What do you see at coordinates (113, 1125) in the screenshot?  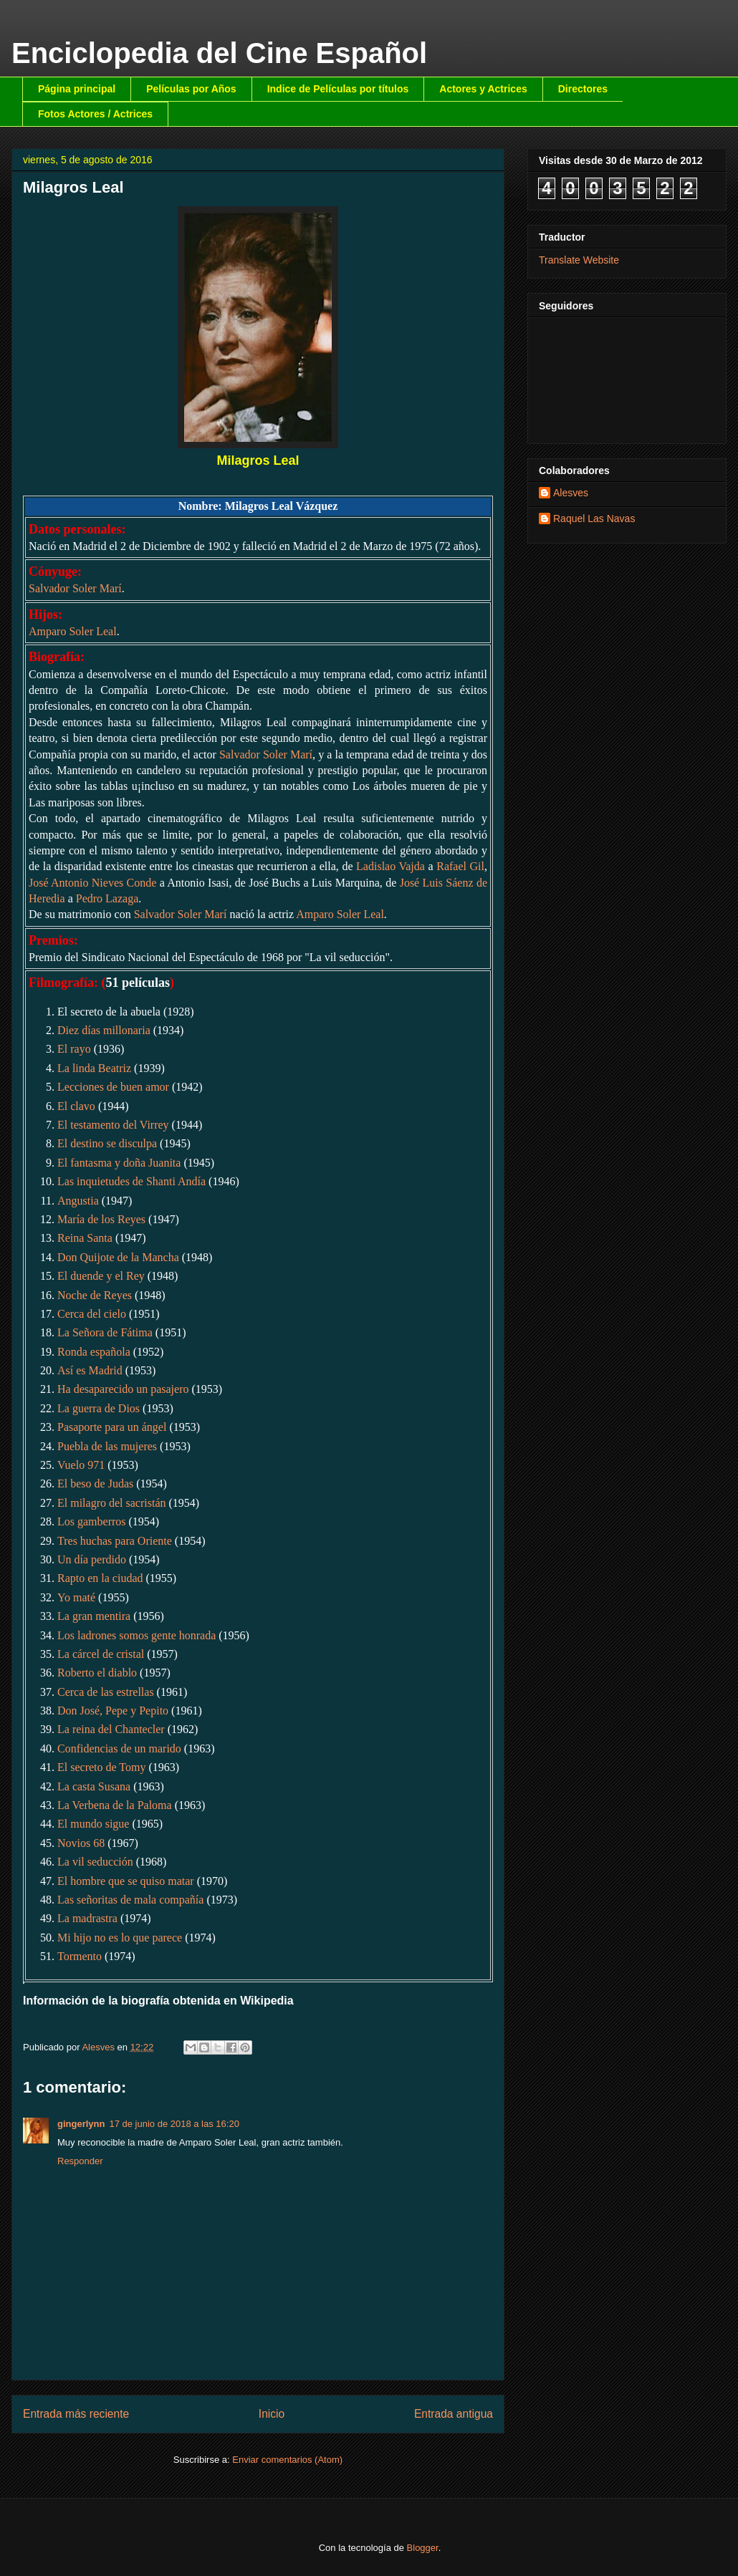 I see `El testamento del Virrey` at bounding box center [113, 1125].